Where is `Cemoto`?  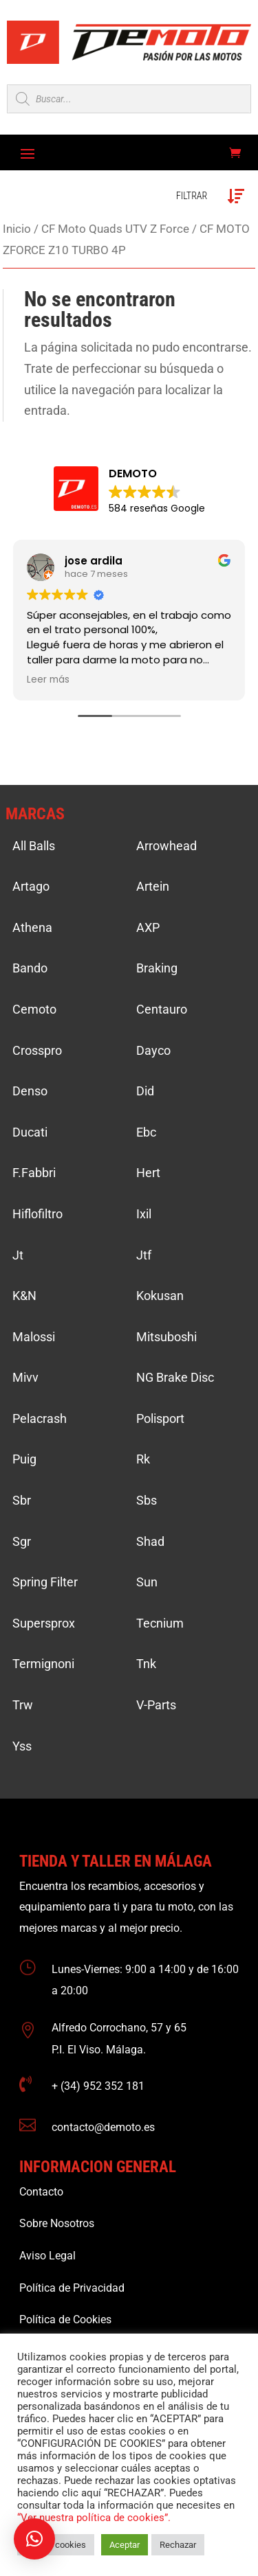 Cemoto is located at coordinates (34, 1009).